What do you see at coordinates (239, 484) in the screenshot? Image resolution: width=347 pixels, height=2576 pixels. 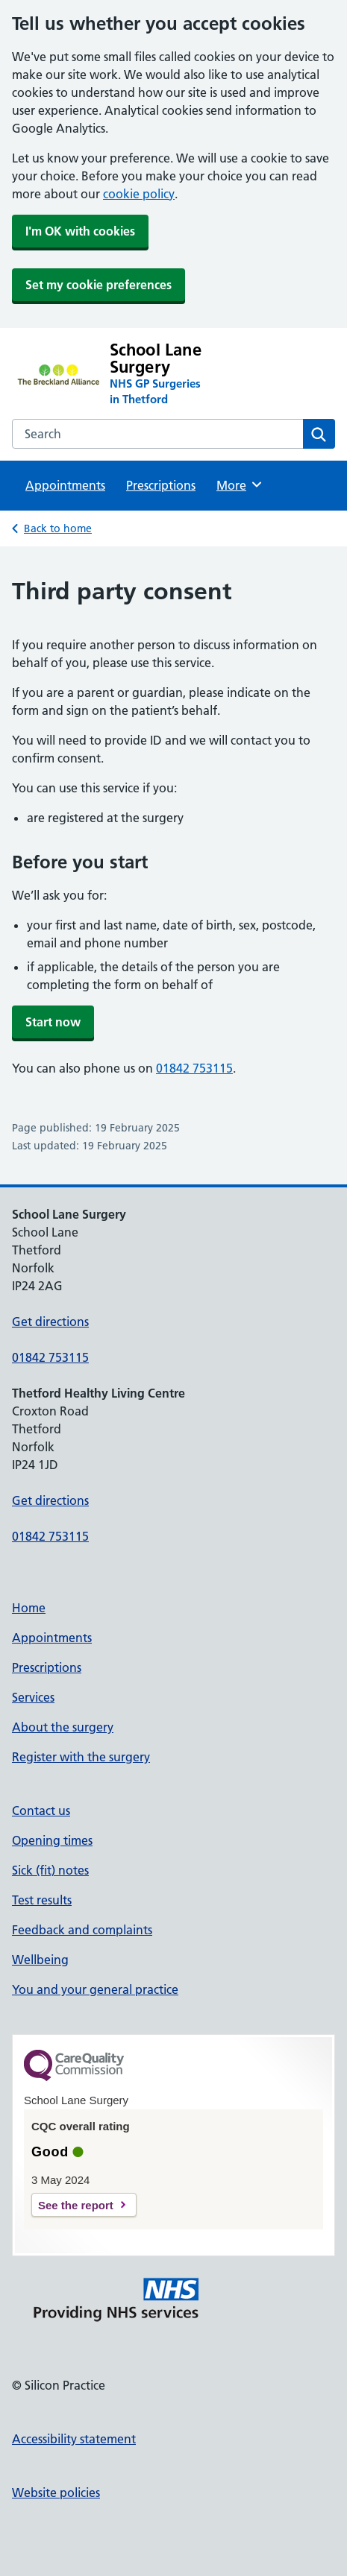 I see `More` at bounding box center [239, 484].